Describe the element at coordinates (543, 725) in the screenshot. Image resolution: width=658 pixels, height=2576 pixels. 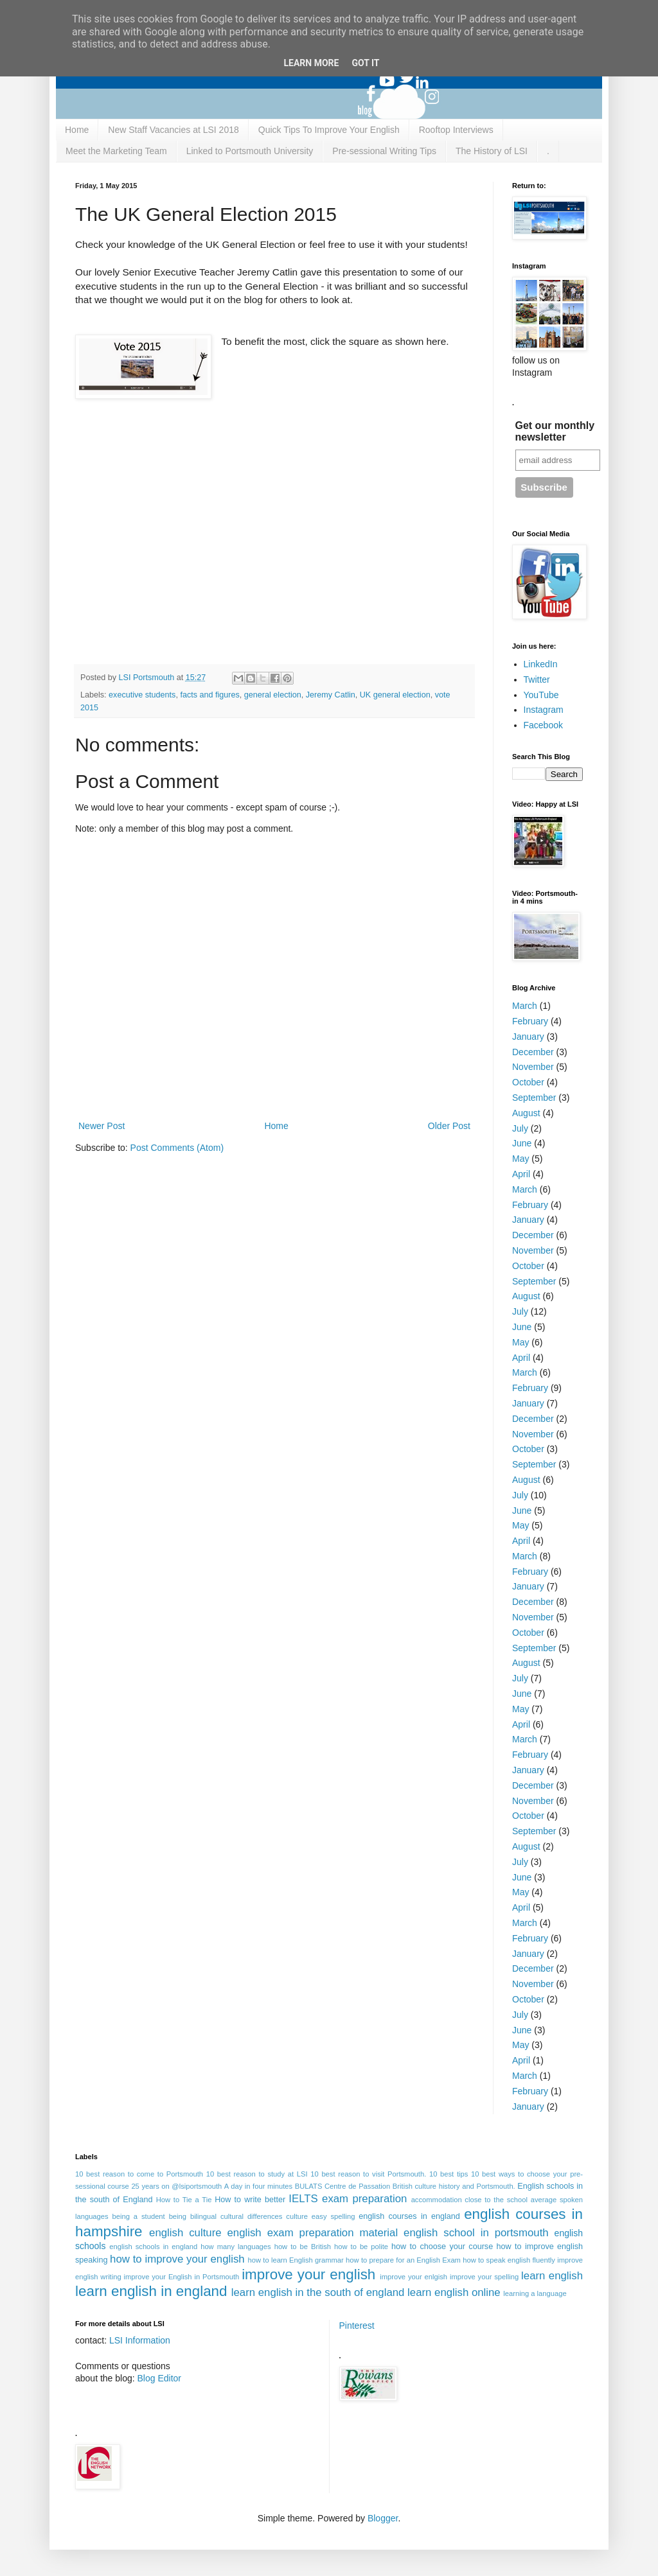
I see `Facebook` at that location.